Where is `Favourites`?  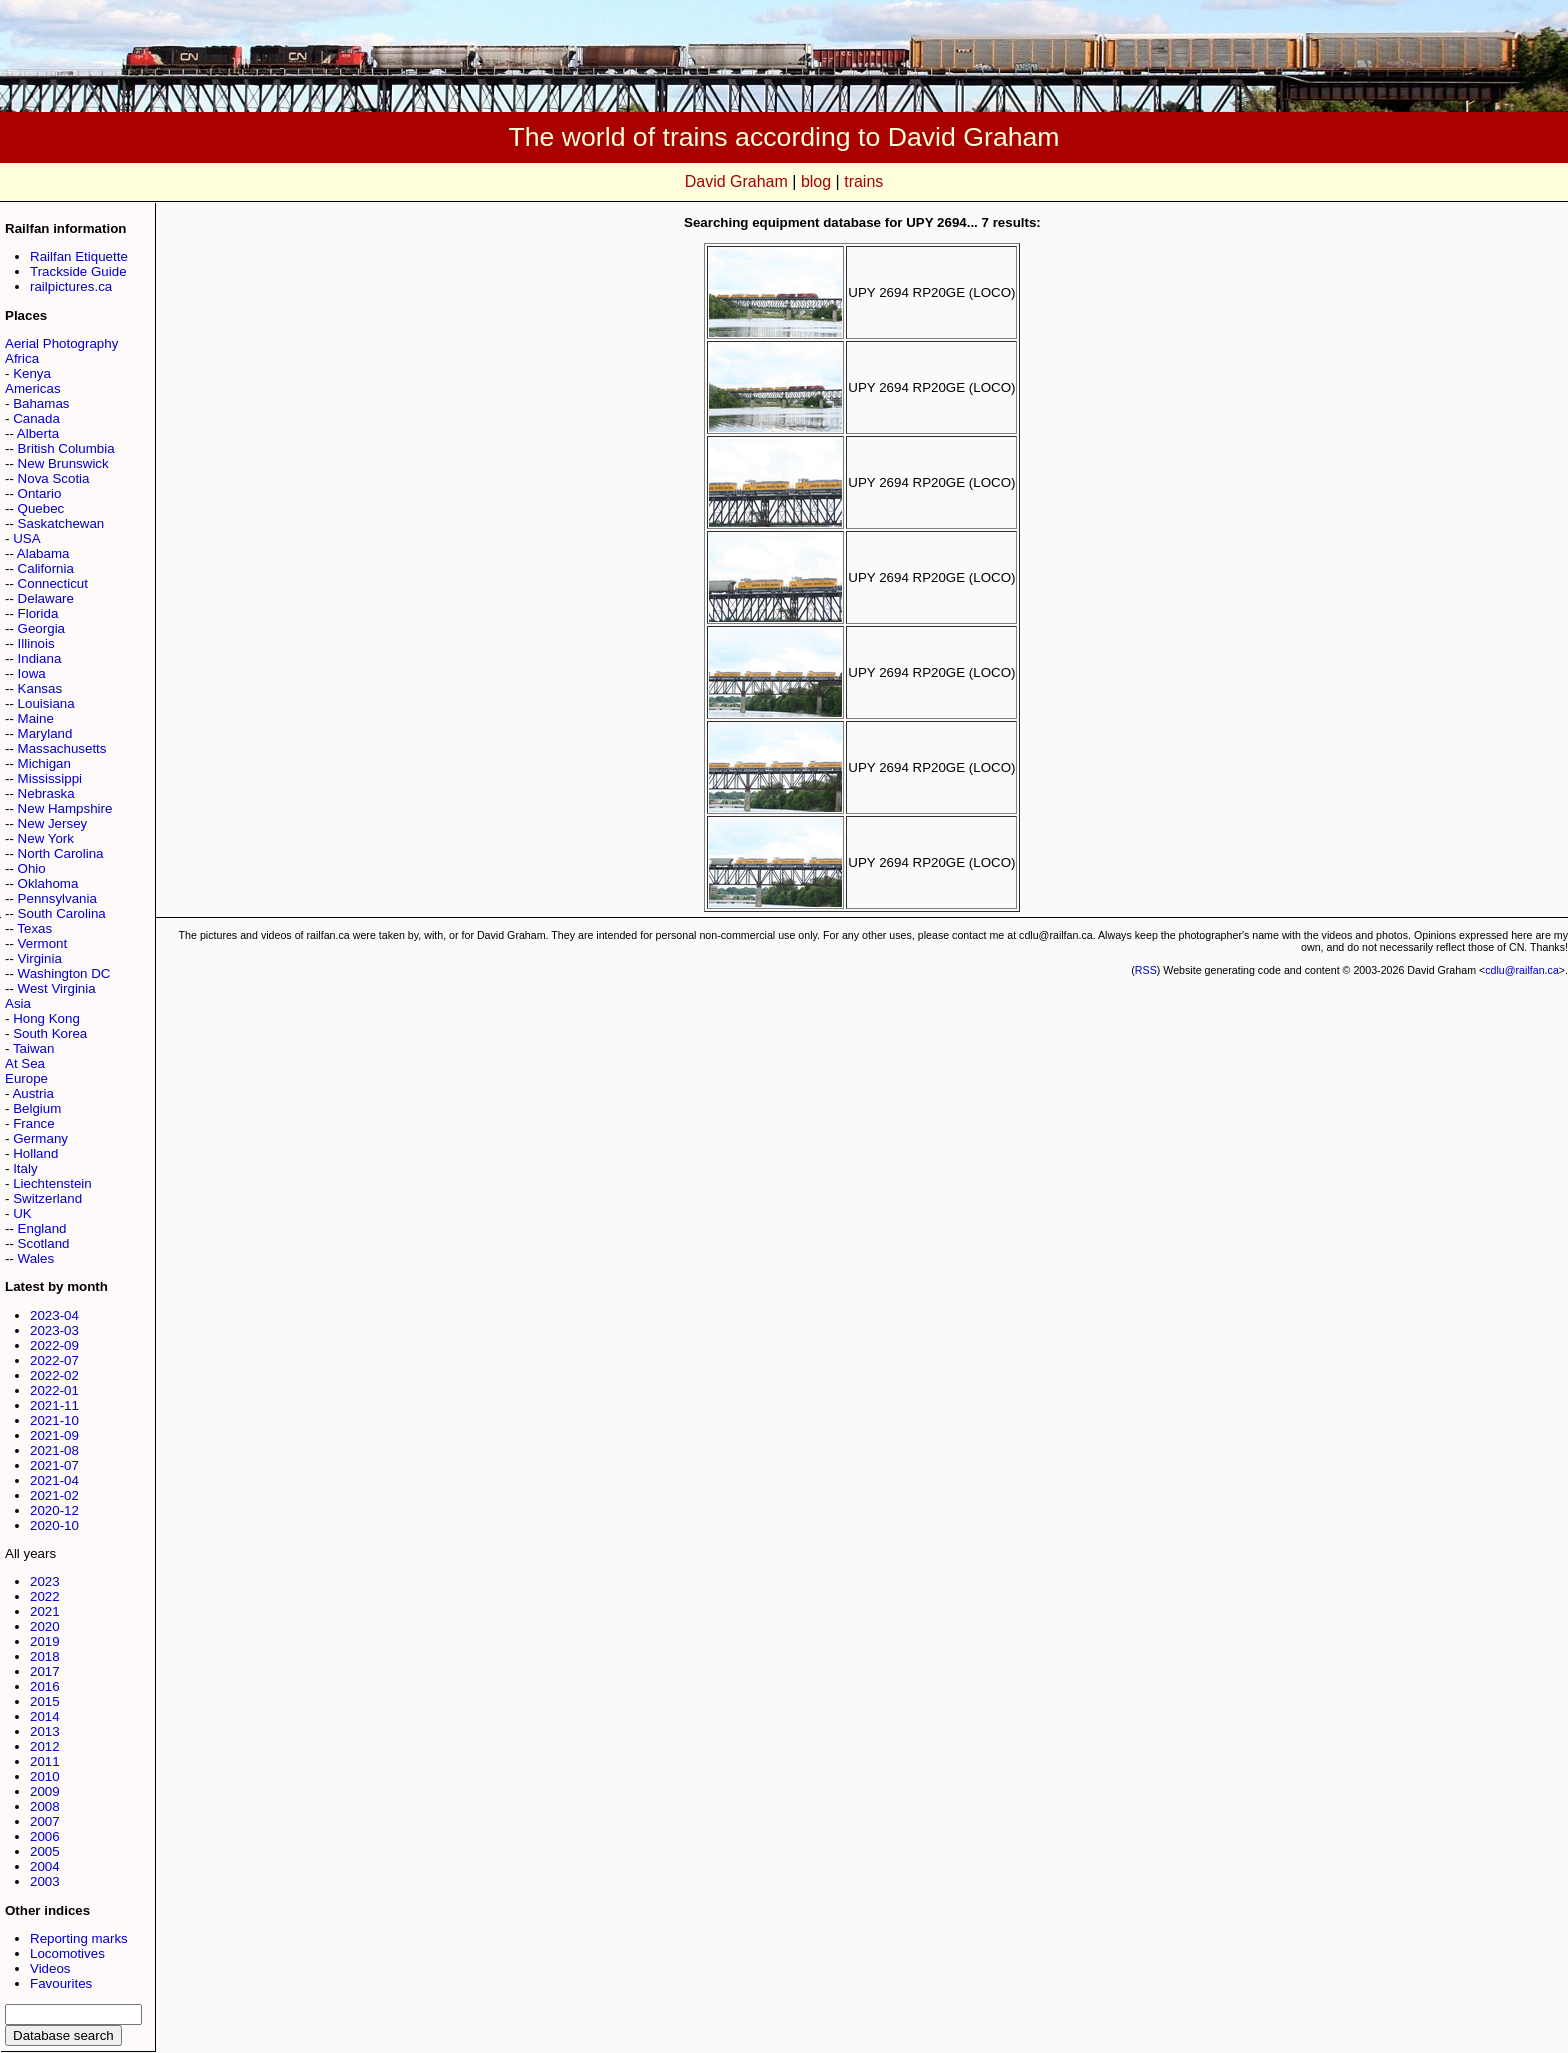
Favourites is located at coordinates (61, 1983).